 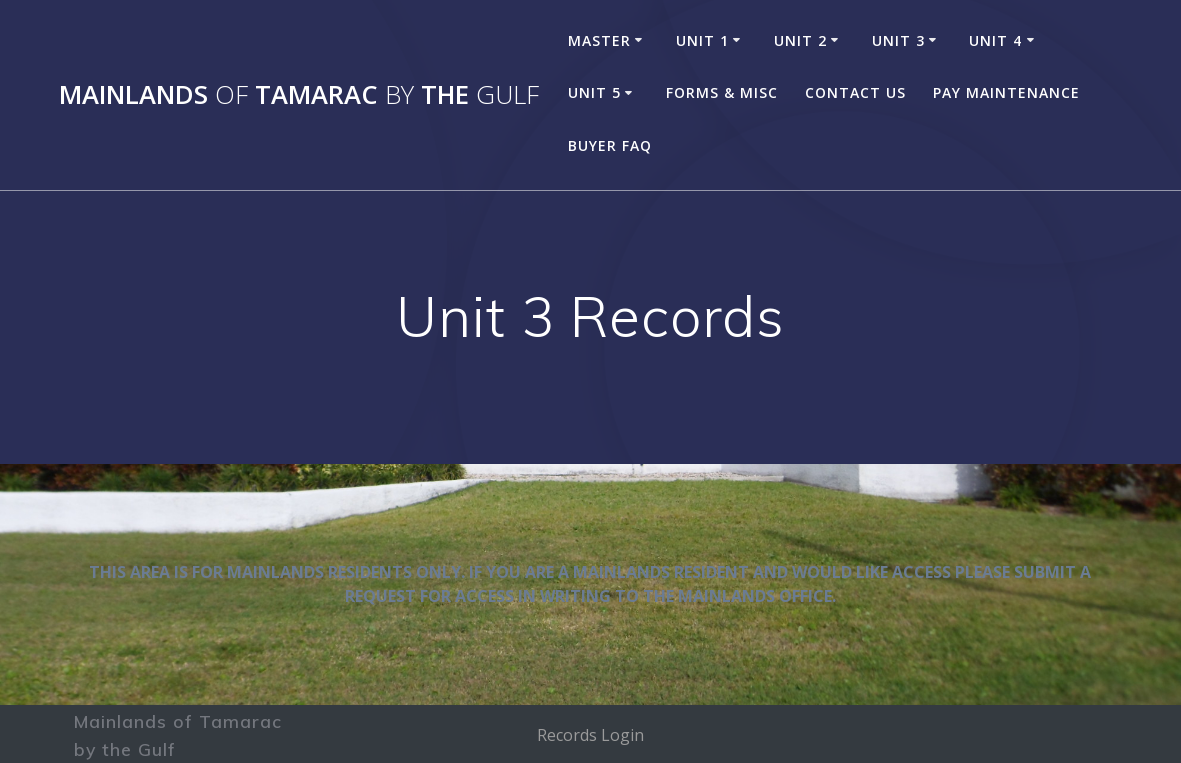 What do you see at coordinates (800, 40) in the screenshot?
I see `UNIT 2` at bounding box center [800, 40].